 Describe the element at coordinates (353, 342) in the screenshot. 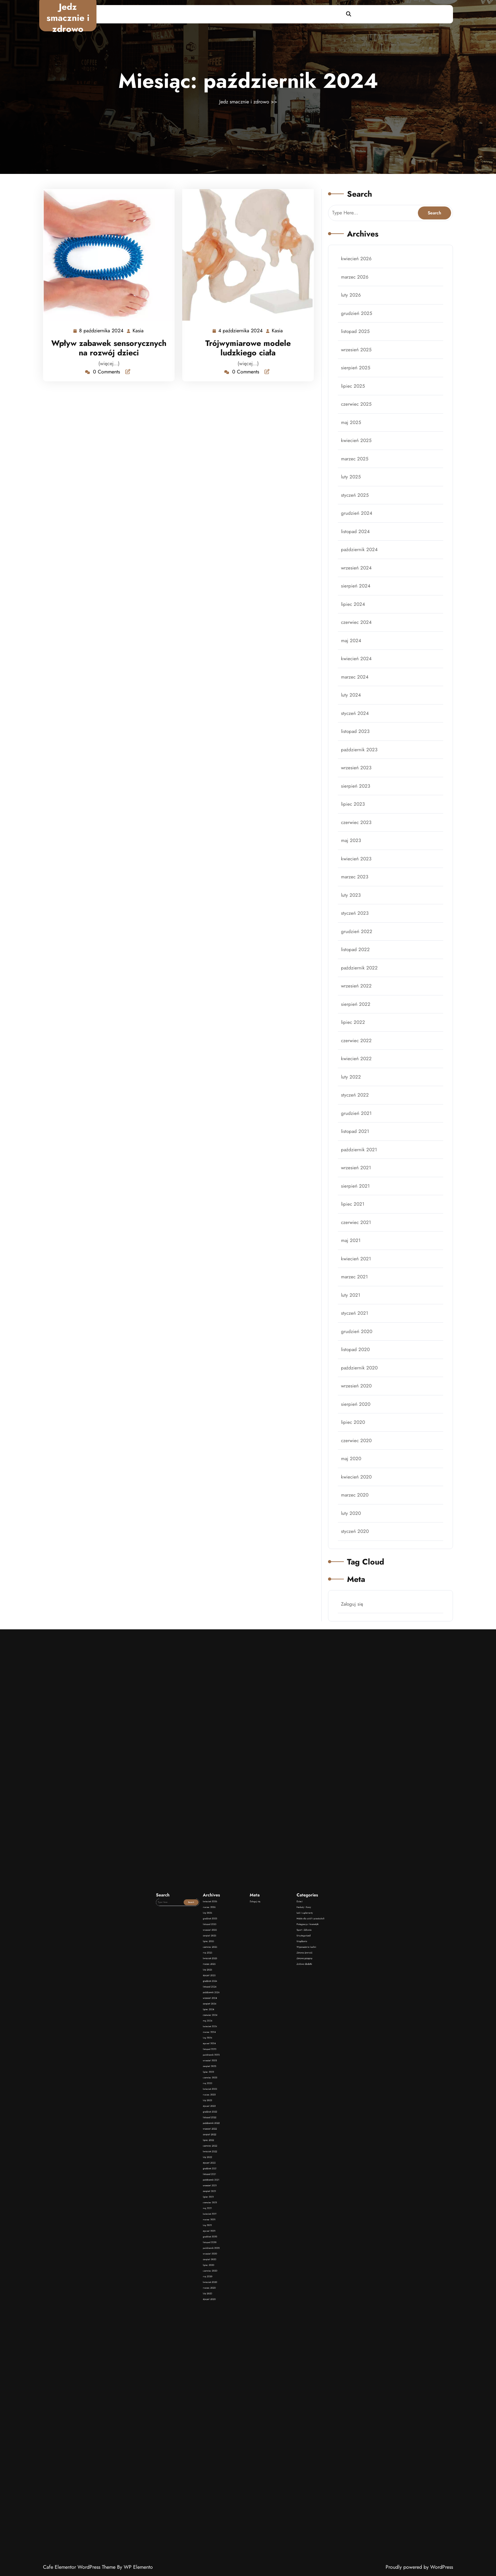

I see `luty 2026` at that location.